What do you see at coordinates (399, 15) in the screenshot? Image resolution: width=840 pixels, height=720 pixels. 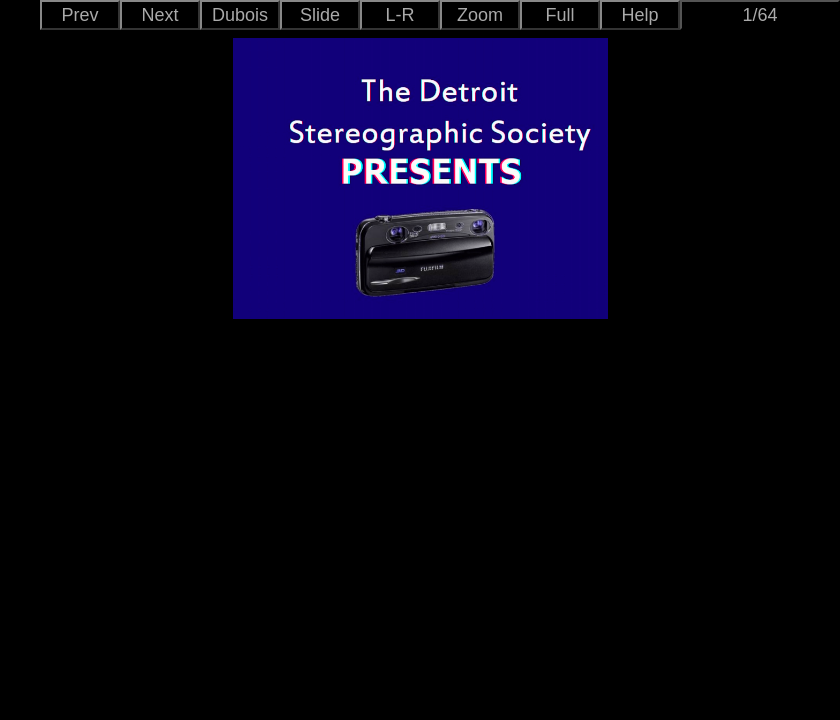 I see `L-R` at bounding box center [399, 15].